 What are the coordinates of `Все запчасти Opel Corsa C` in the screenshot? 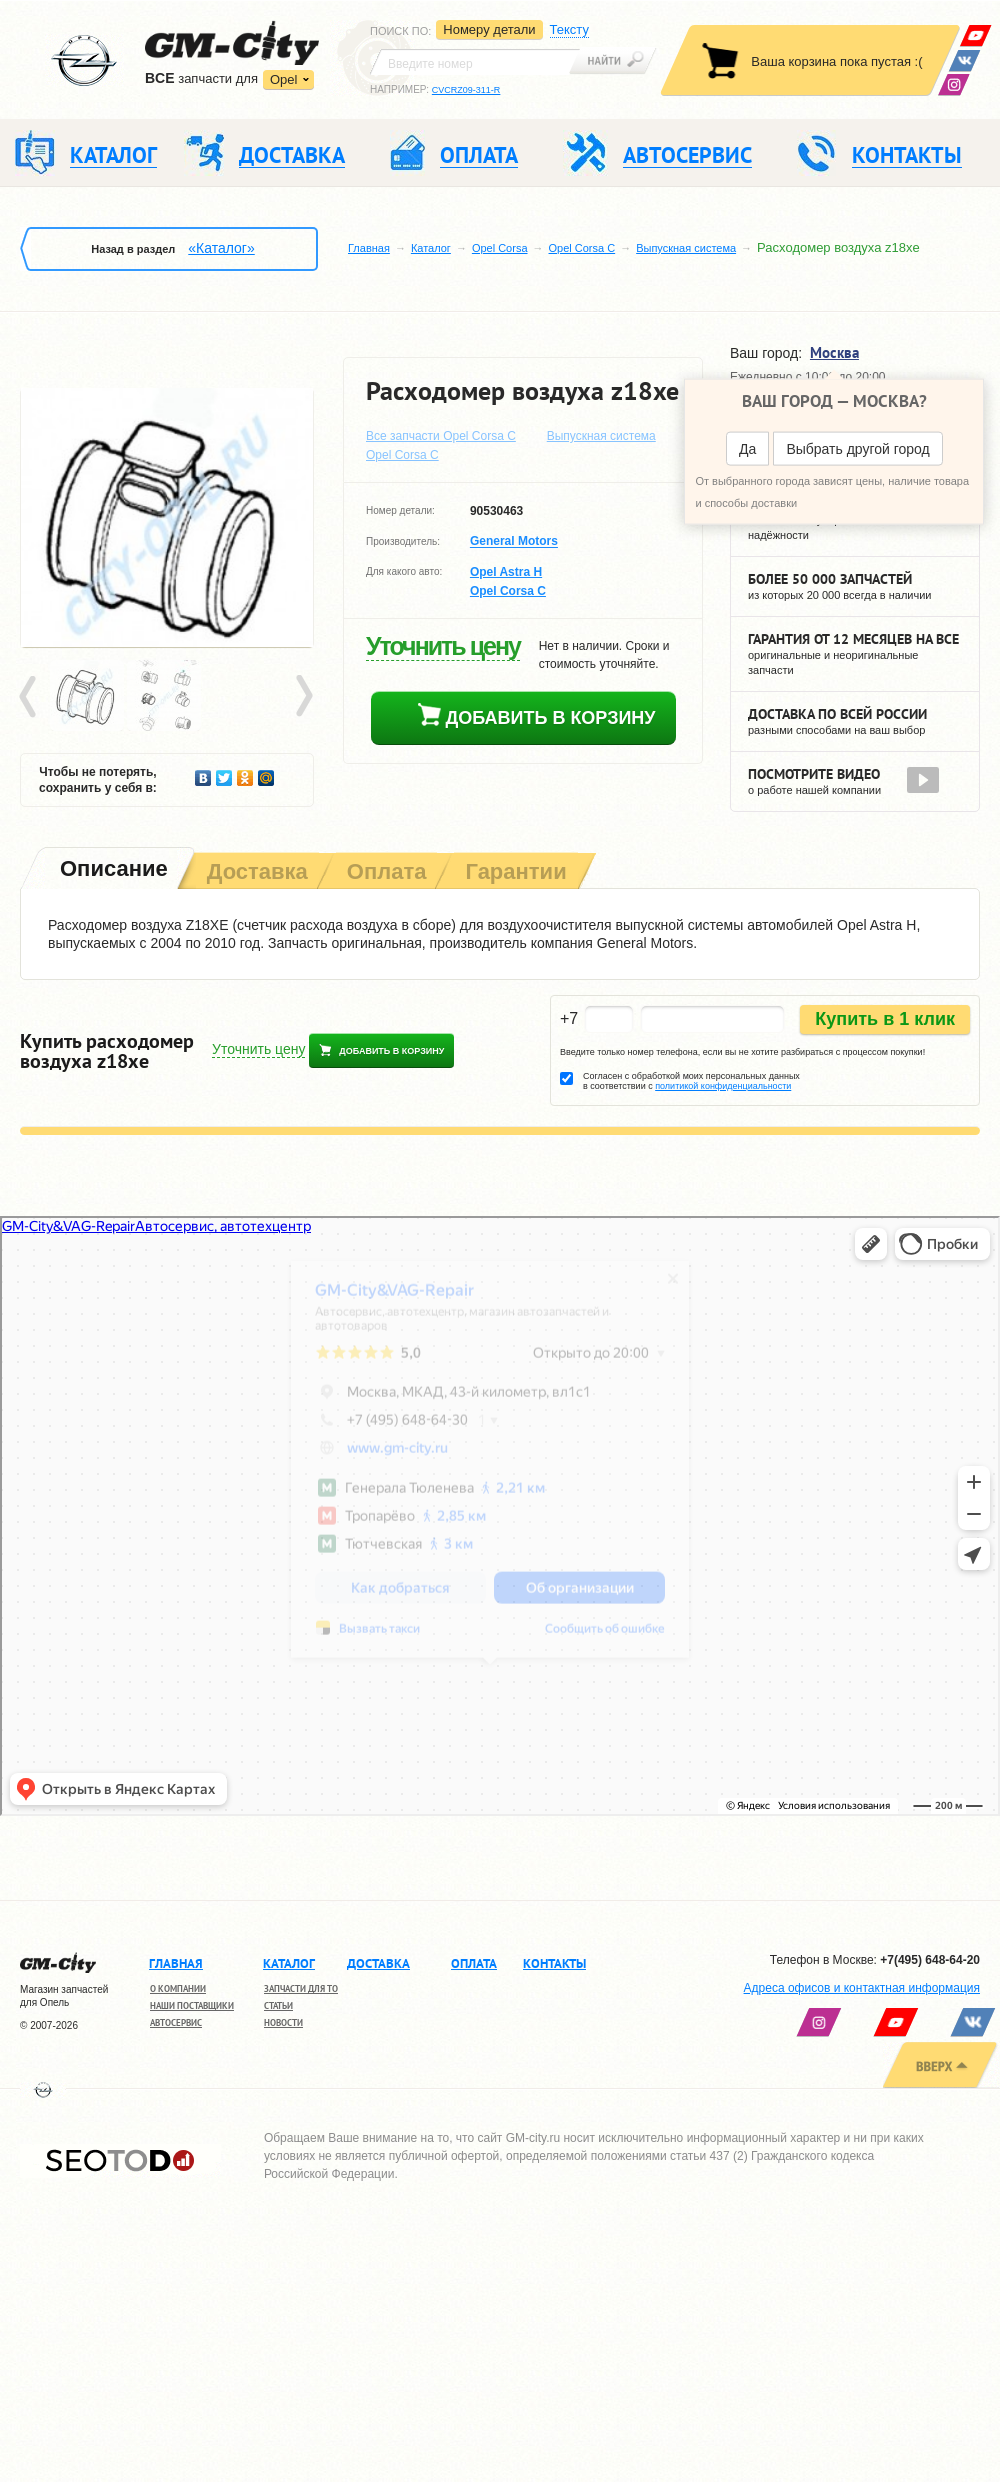 It's located at (441, 436).